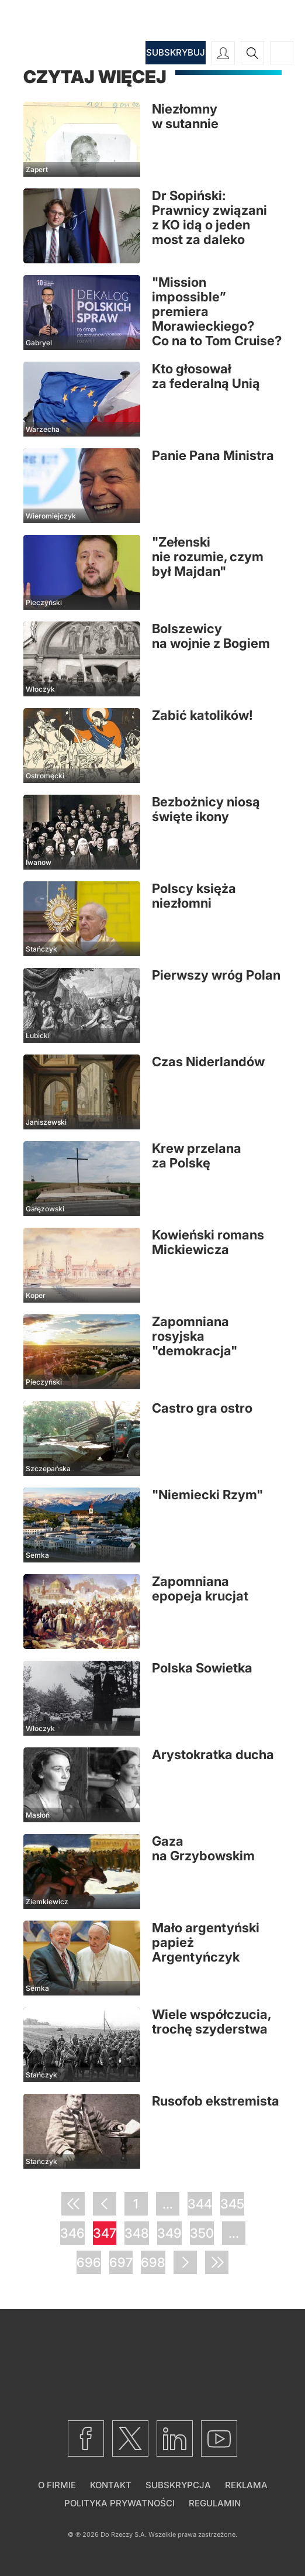  I want to click on Reklama, so click(246, 2485).